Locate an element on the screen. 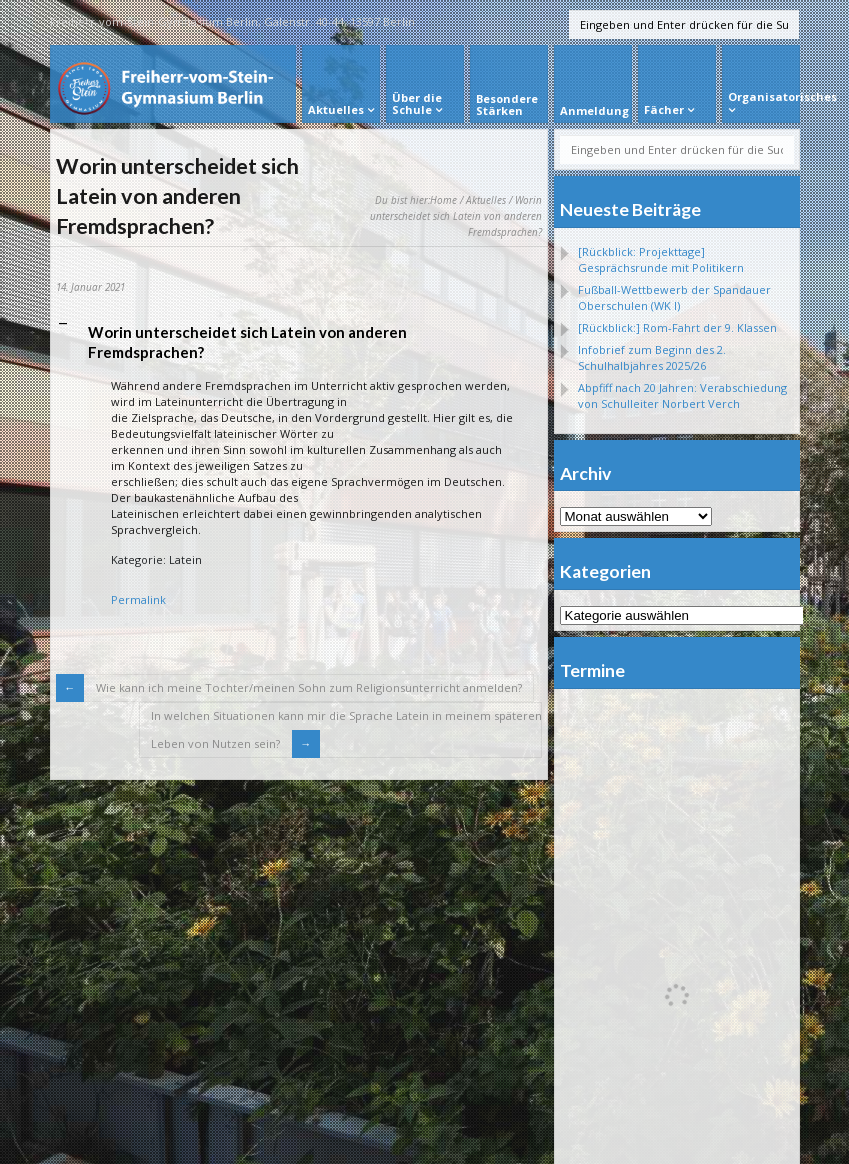  [Rückblick:] Rom-Fahrt der 9. Klassen is located at coordinates (677, 327).